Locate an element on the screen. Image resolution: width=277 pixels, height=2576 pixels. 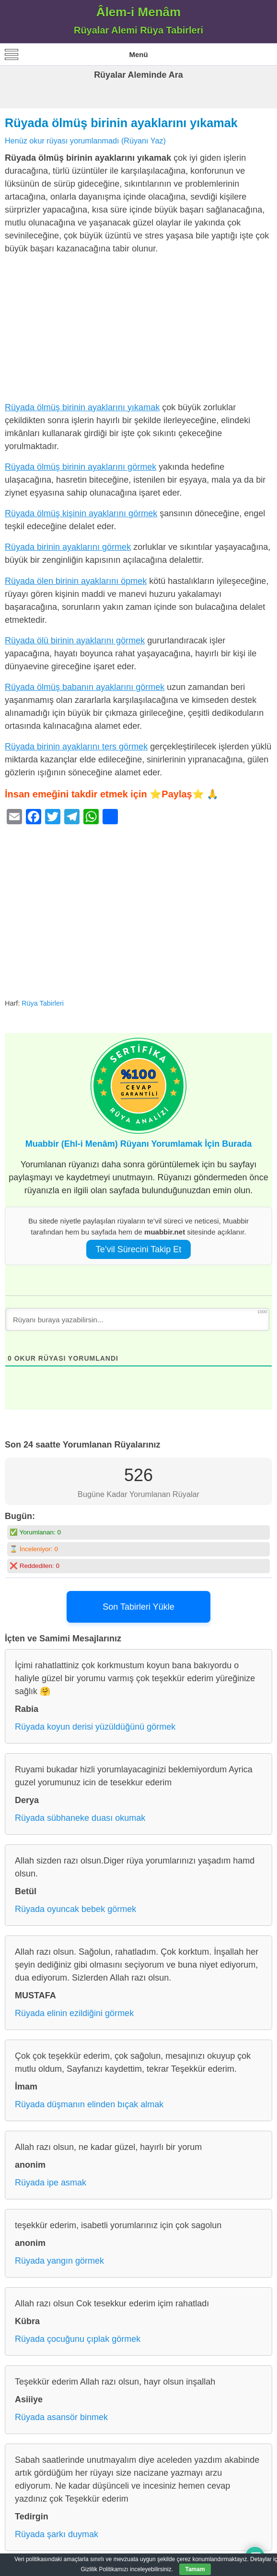
Rüyada ölmüş kişinin ayaklarını görmek is located at coordinates (81, 513).